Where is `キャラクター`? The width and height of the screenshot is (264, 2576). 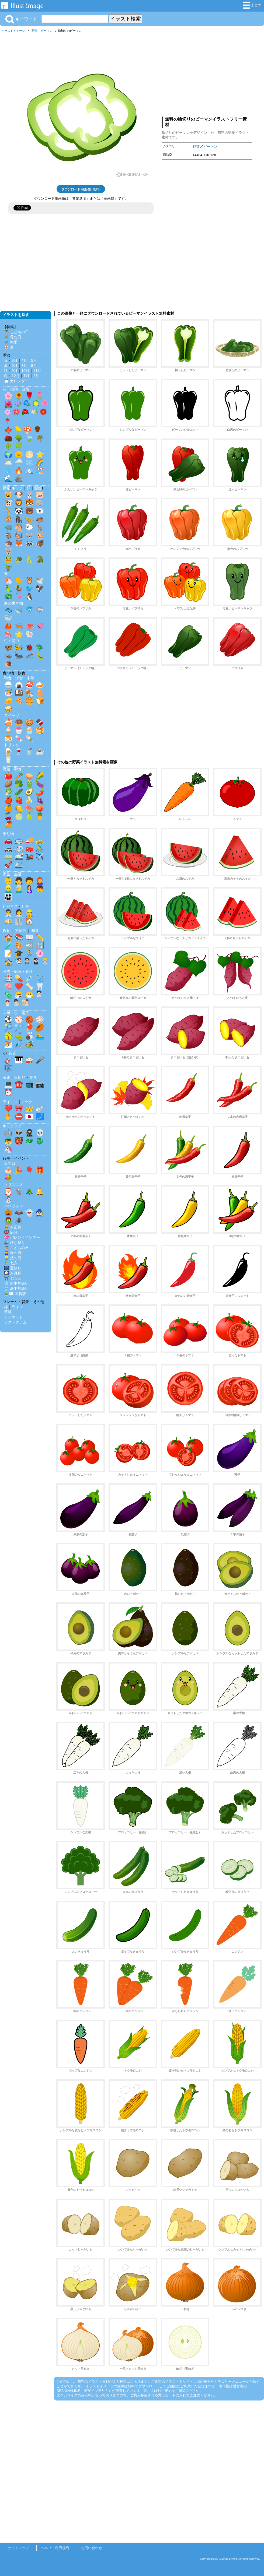
キャラクター is located at coordinates (14, 1126).